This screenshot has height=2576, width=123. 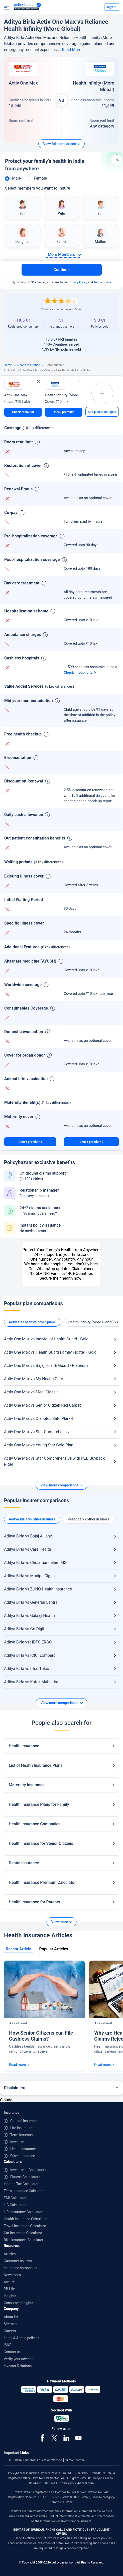 What do you see at coordinates (16, 178) in the screenshot?
I see `Male` at bounding box center [16, 178].